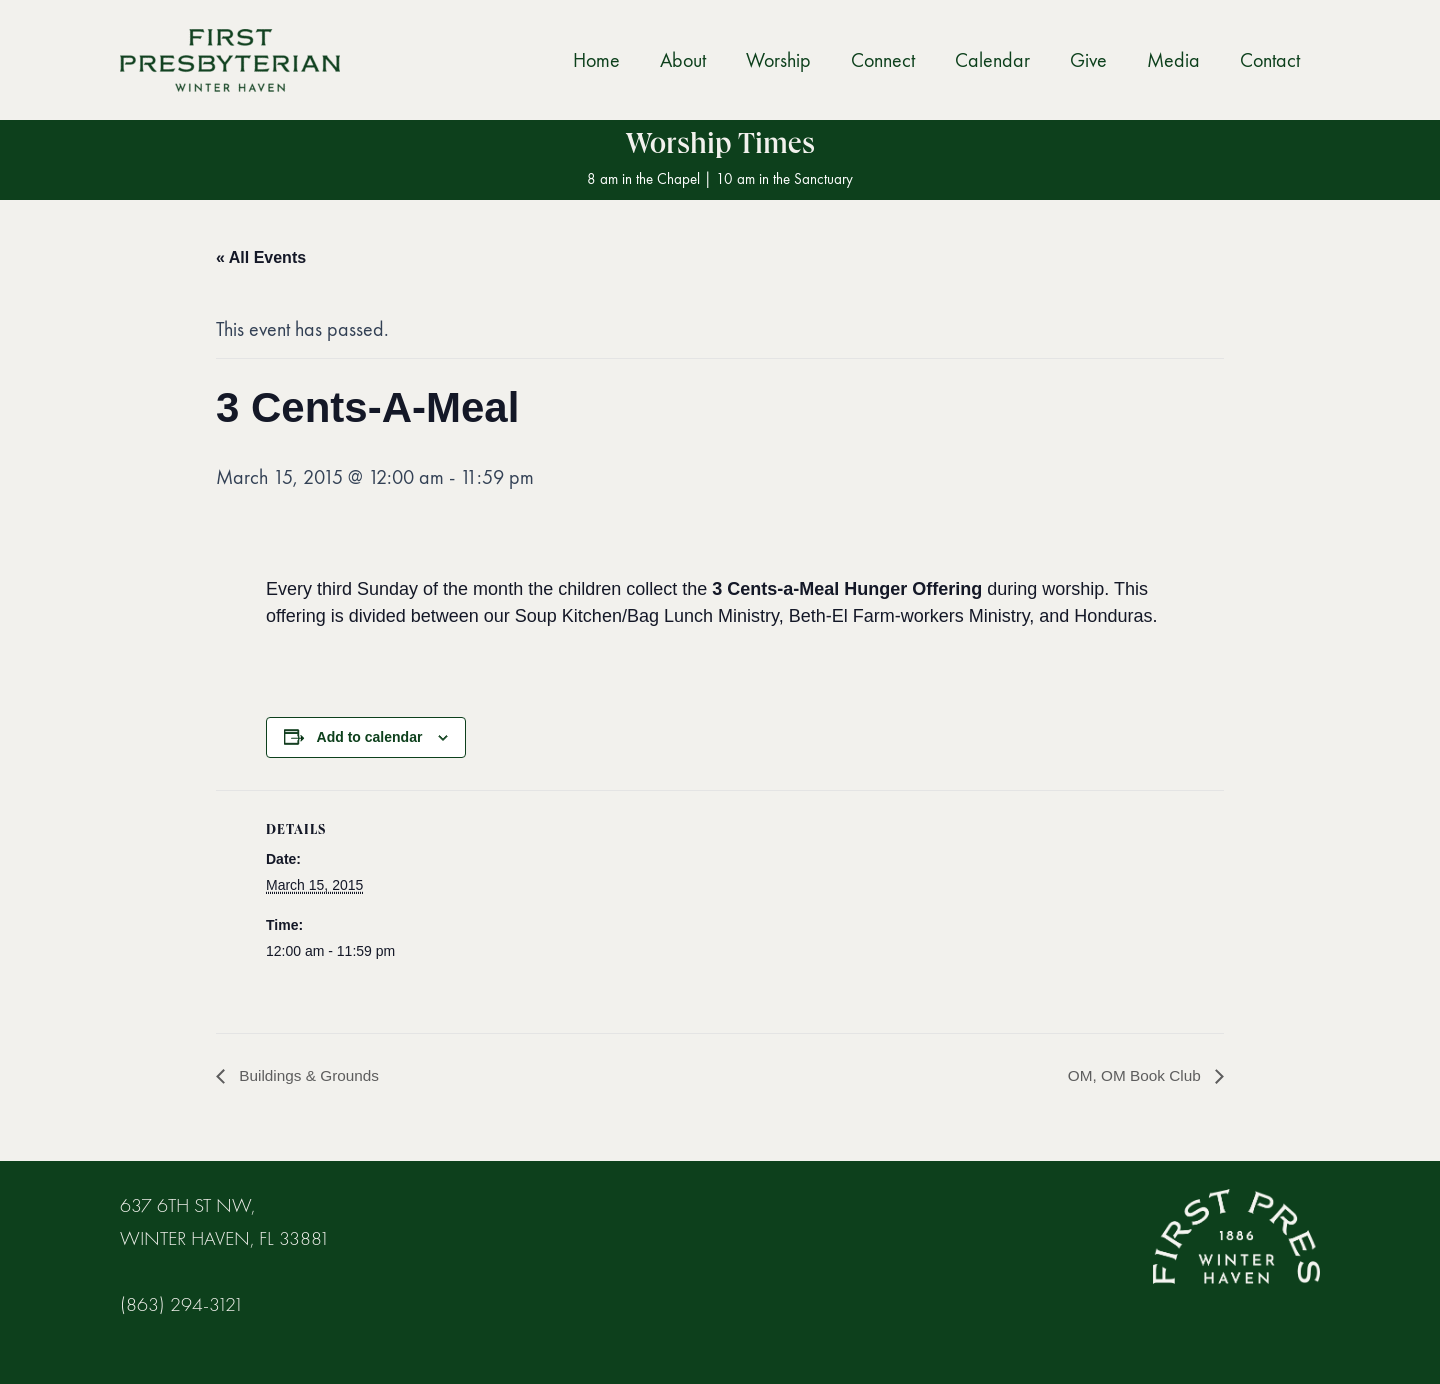  Describe the element at coordinates (596, 60) in the screenshot. I see `Home` at that location.